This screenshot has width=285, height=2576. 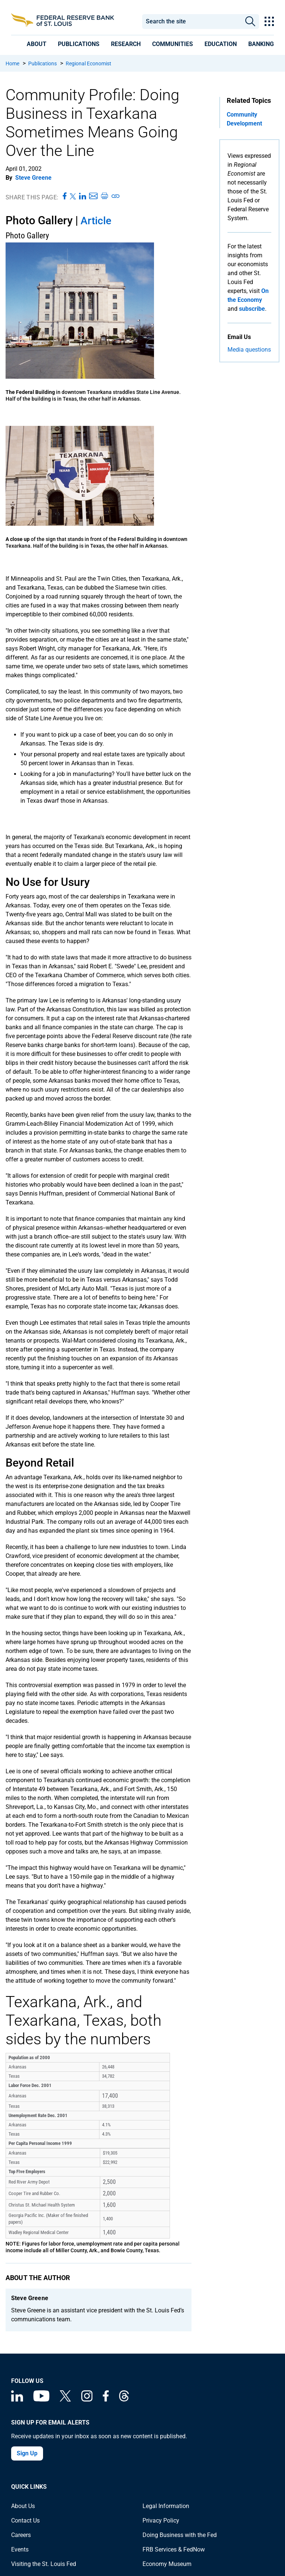 What do you see at coordinates (124, 2399) in the screenshot?
I see `[Federal Reserve Bank of St. Louis on Threads]` at bounding box center [124, 2399].